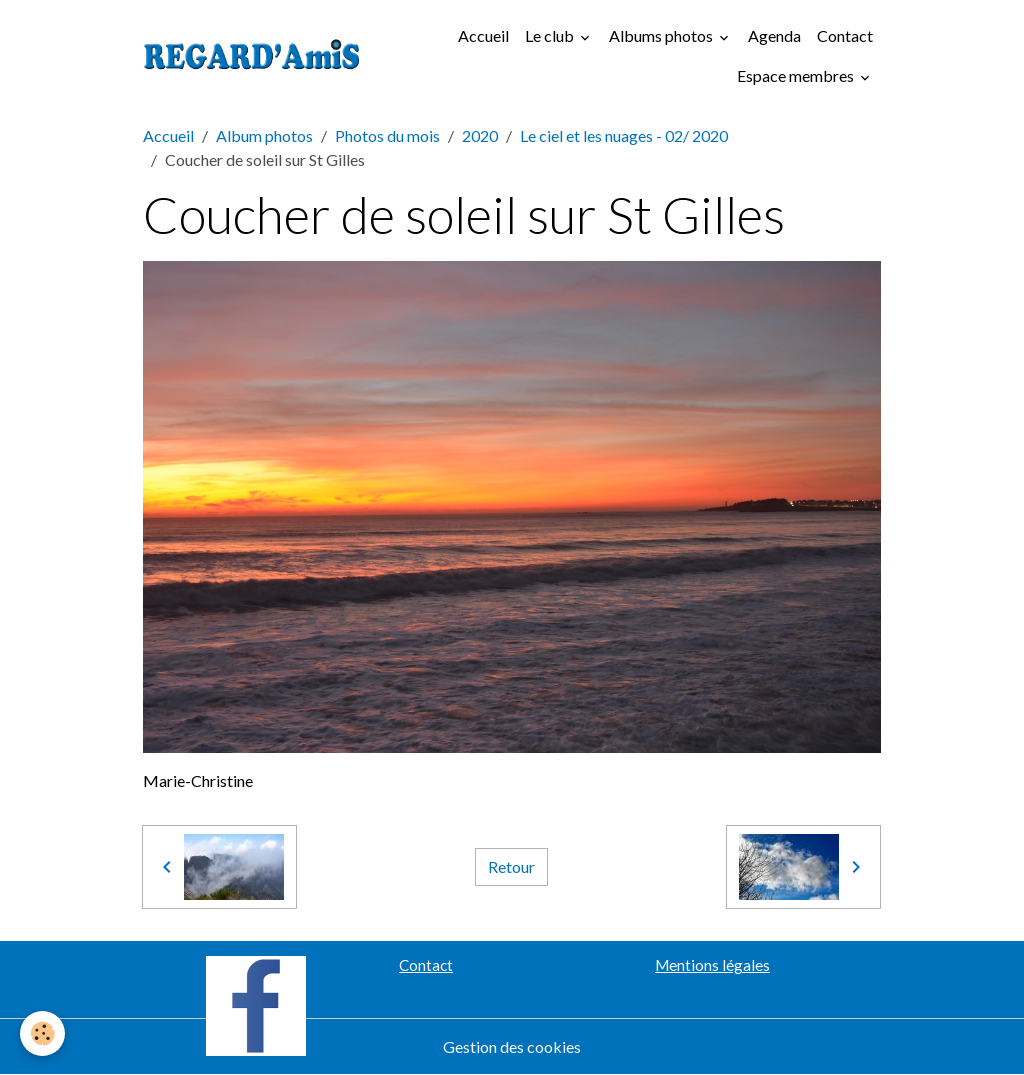 The image size is (1024, 1075). What do you see at coordinates (483, 35) in the screenshot?
I see `Accueil` at bounding box center [483, 35].